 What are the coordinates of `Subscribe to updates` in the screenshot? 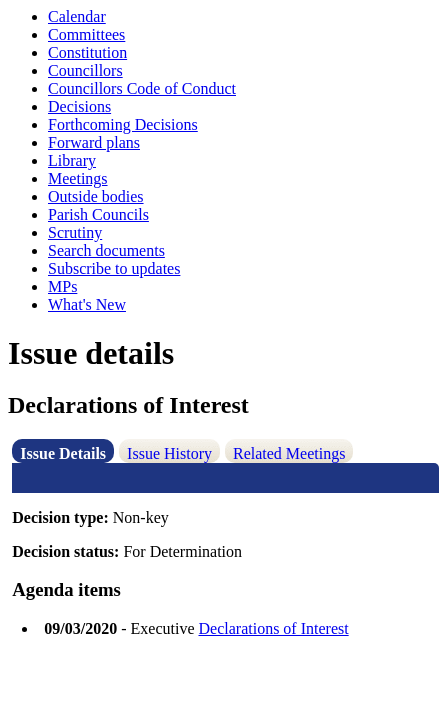 It's located at (114, 268).